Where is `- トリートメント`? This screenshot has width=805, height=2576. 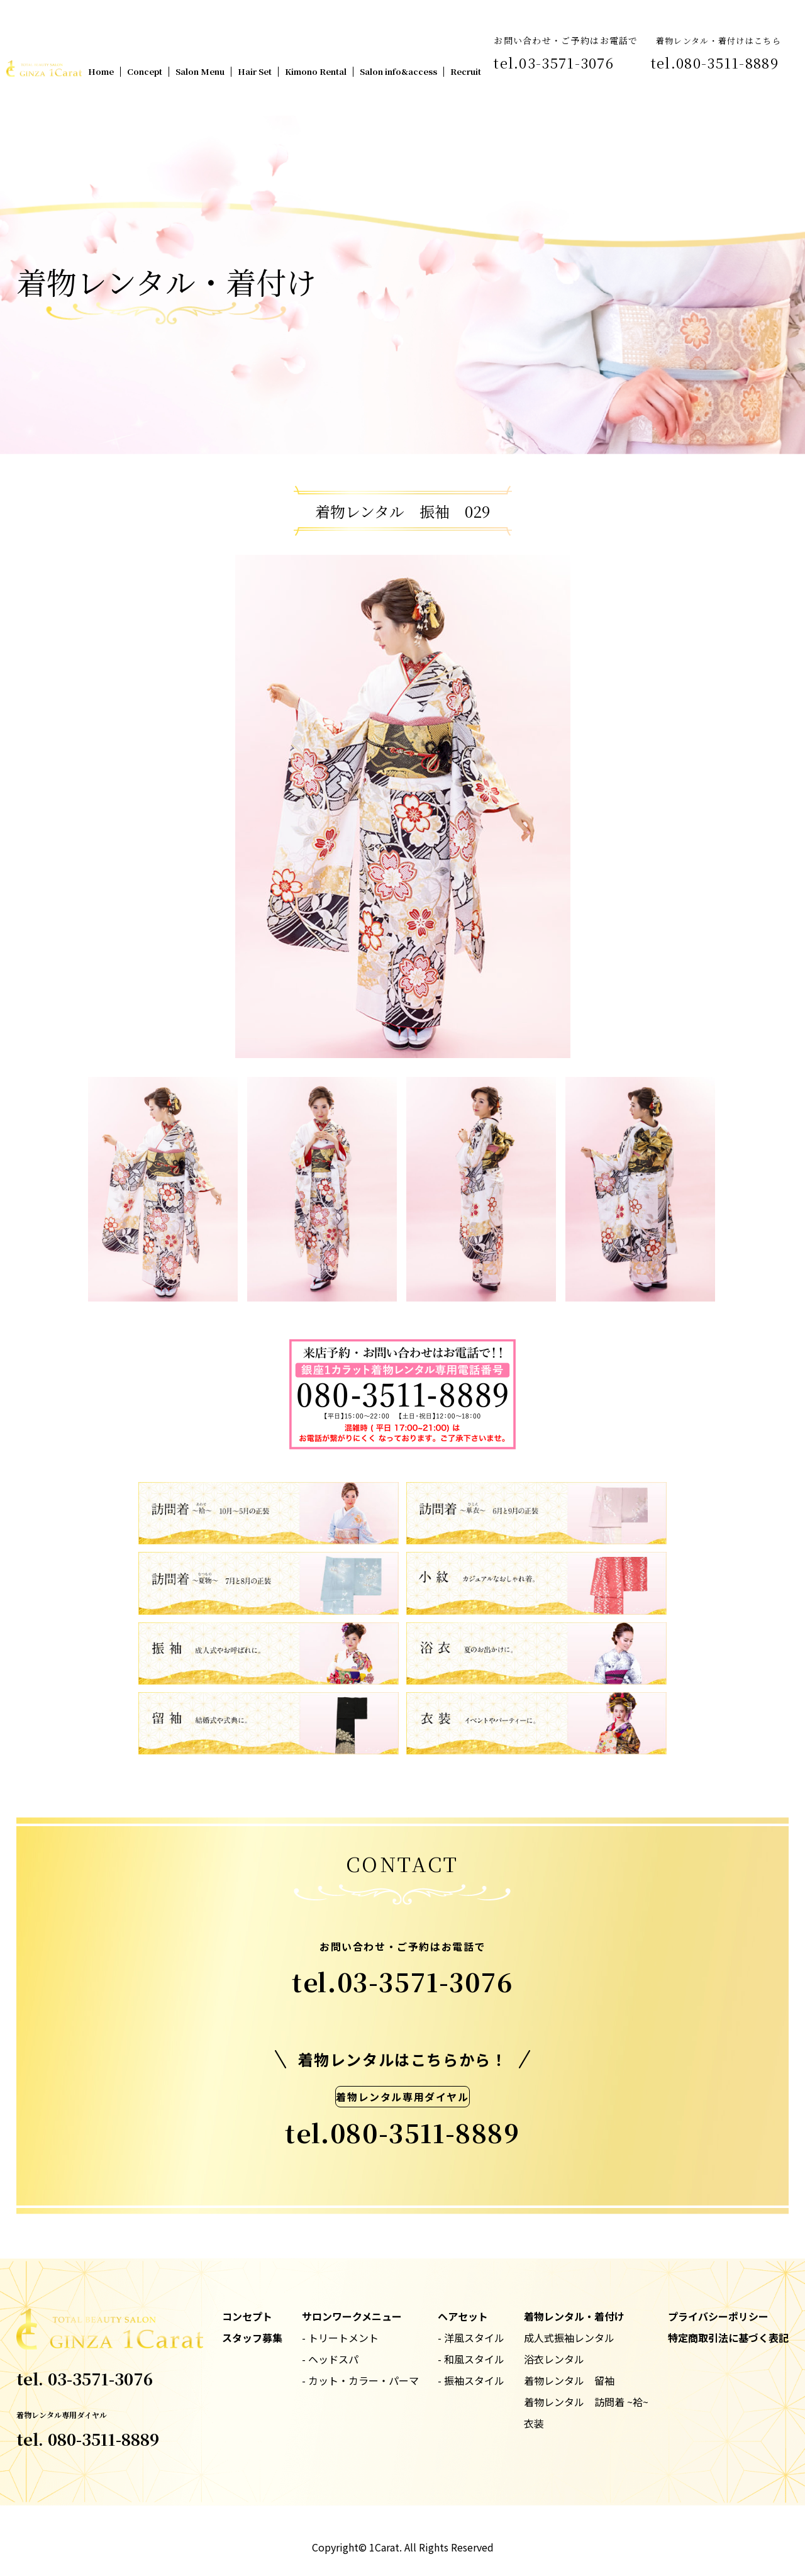
- トリートメント is located at coordinates (340, 2337).